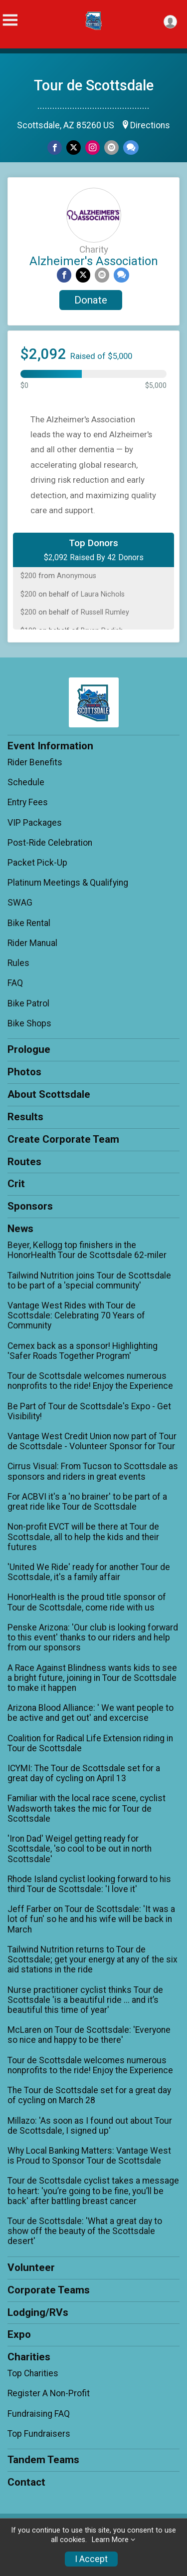  I want to click on Results, so click(25, 1117).